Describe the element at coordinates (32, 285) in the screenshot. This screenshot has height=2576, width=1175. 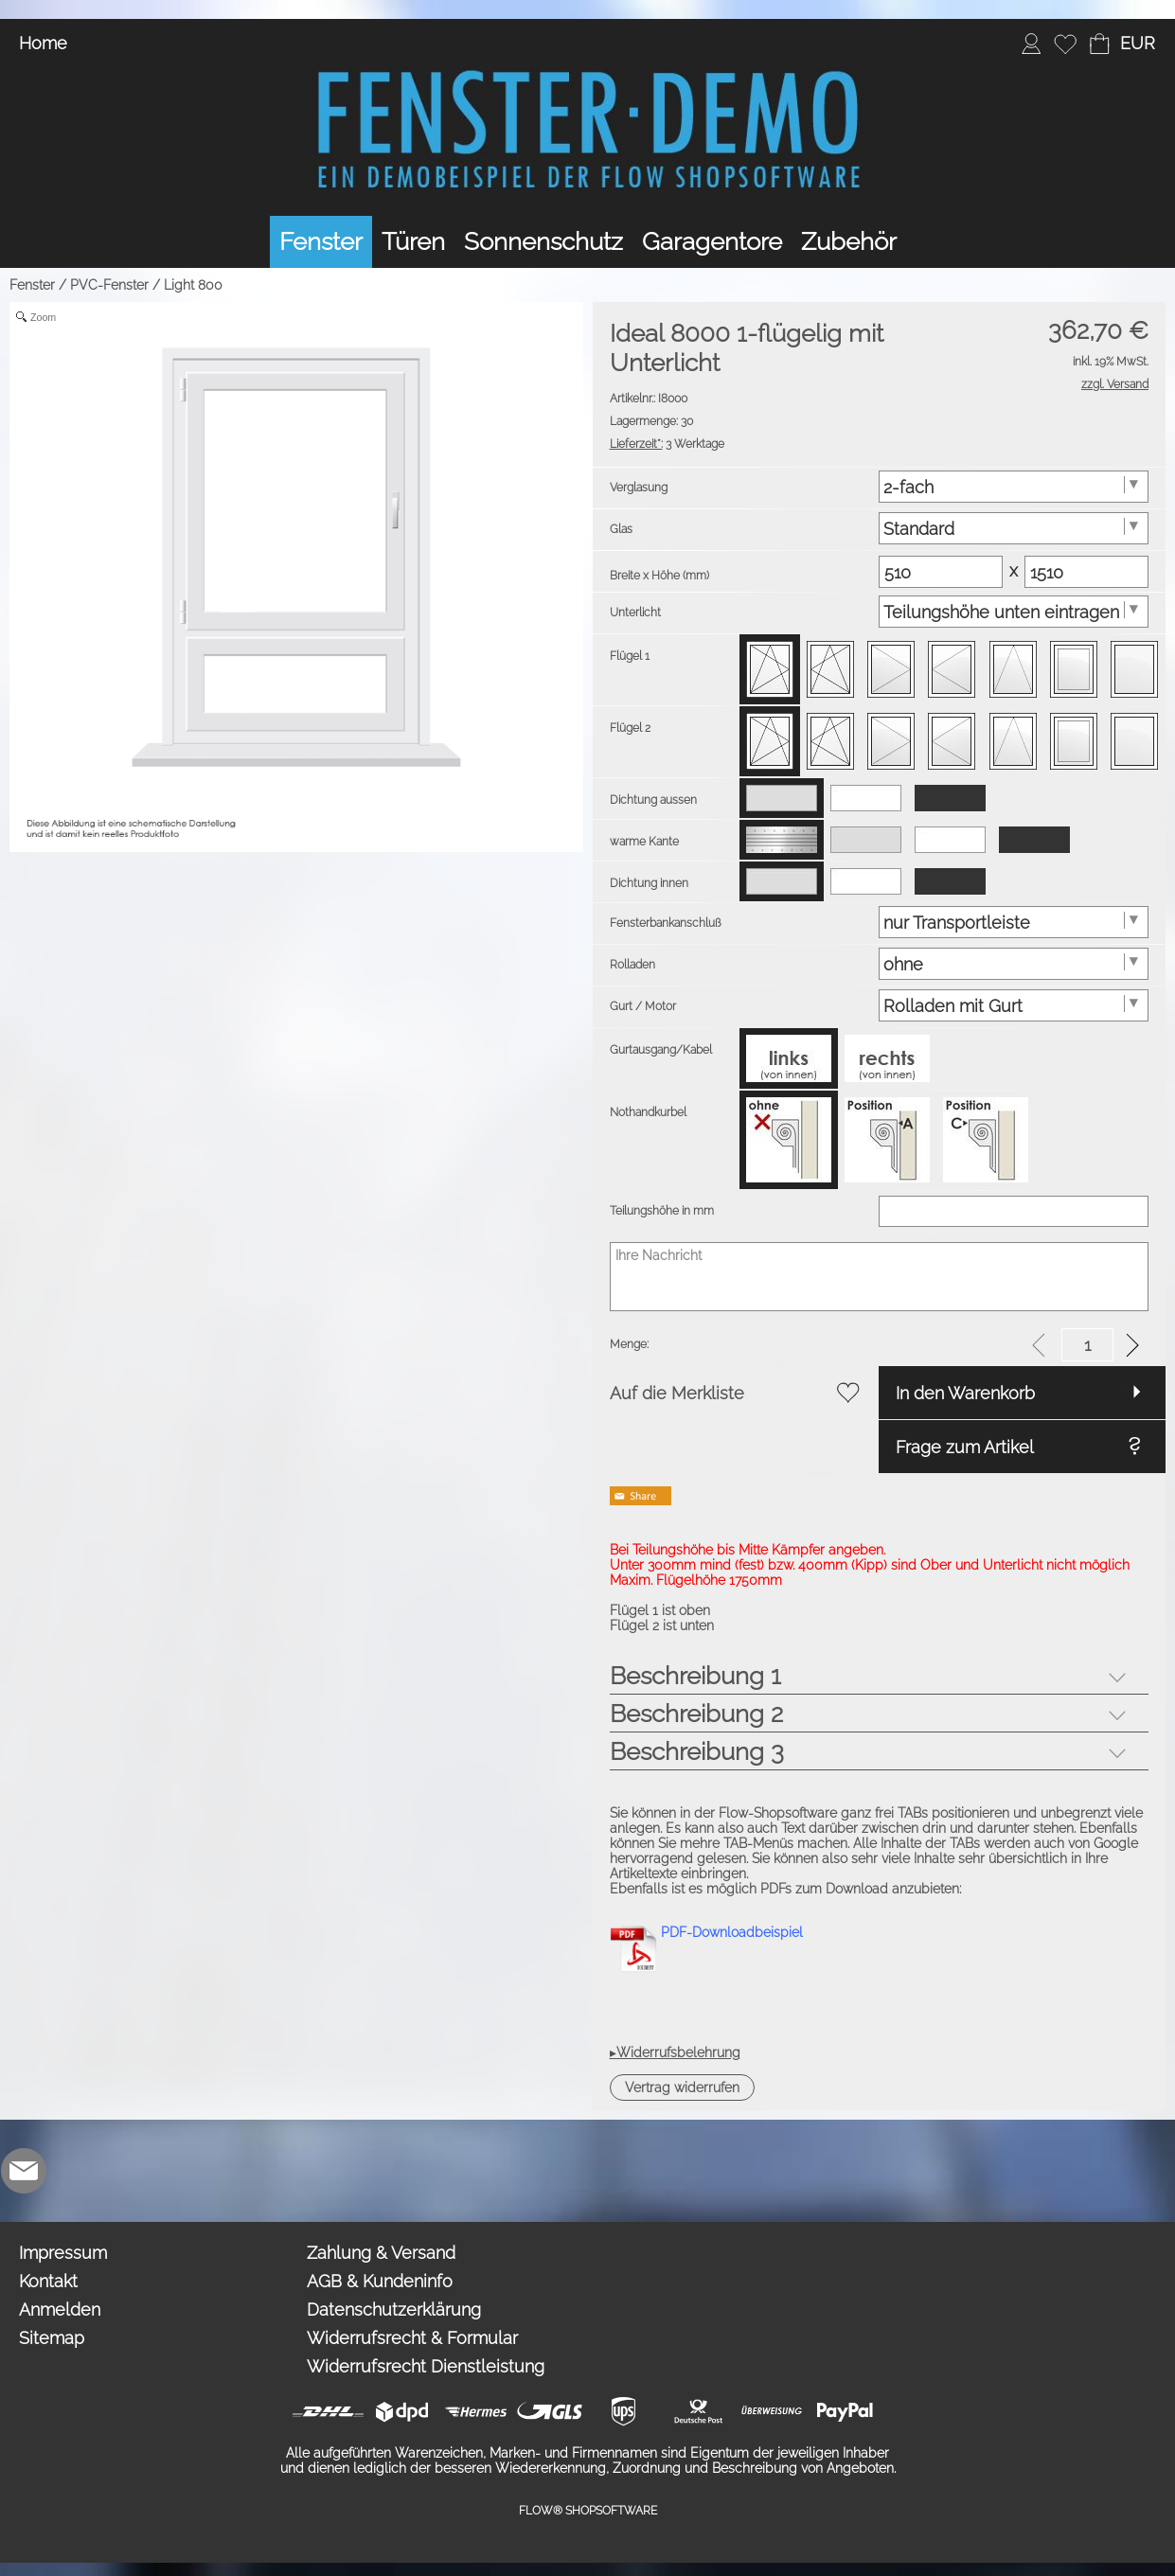
I see `Fenster` at that location.